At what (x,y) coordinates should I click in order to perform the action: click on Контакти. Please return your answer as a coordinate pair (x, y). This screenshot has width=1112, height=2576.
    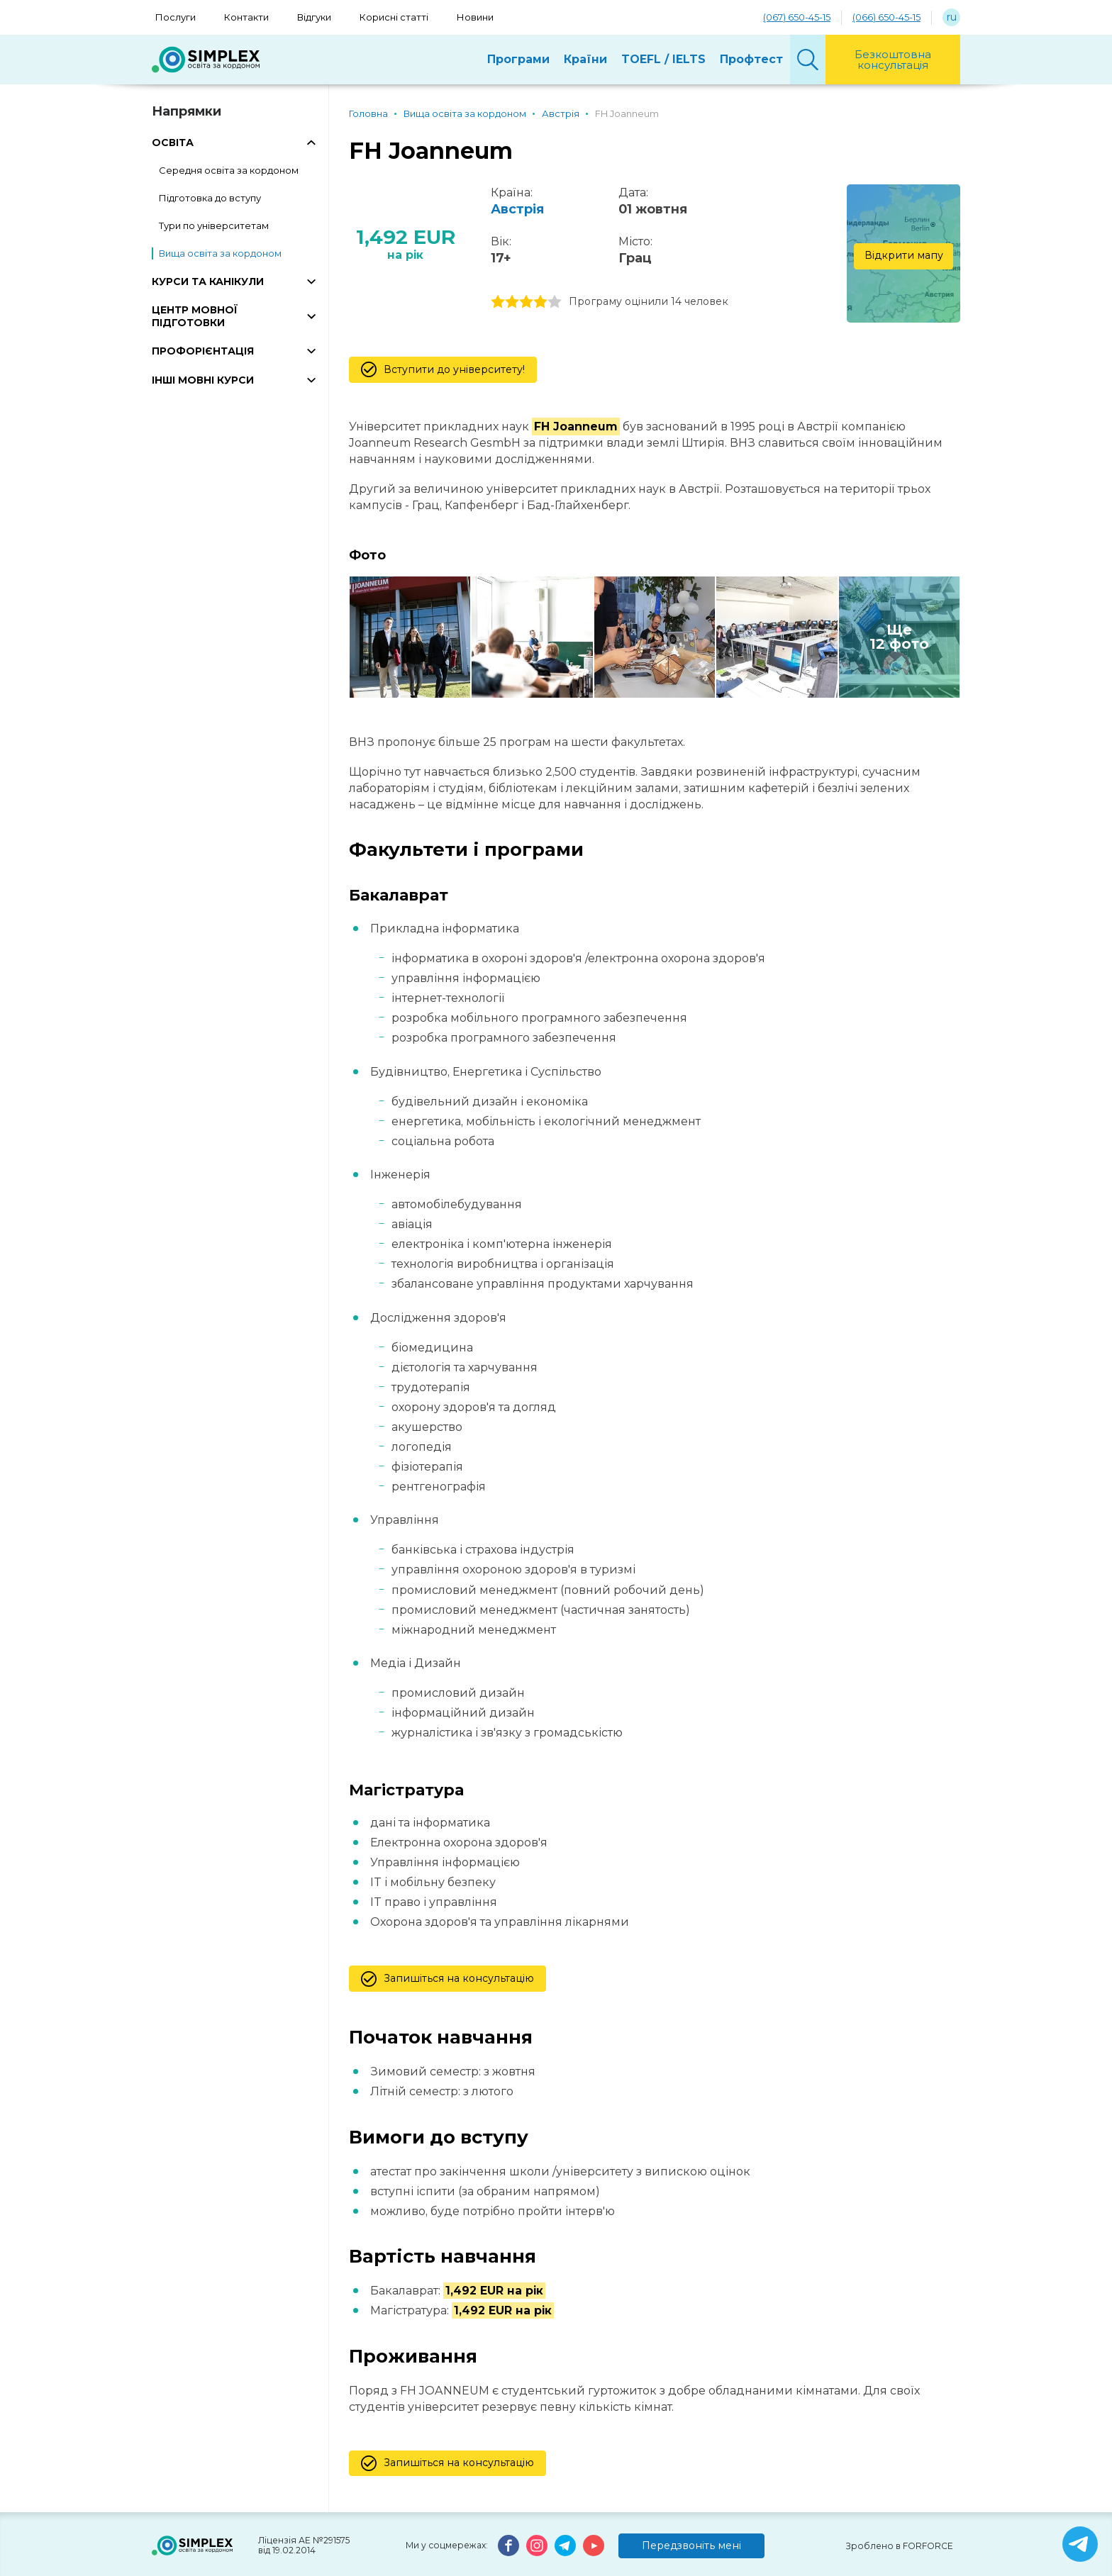
    Looking at the image, I should click on (246, 17).